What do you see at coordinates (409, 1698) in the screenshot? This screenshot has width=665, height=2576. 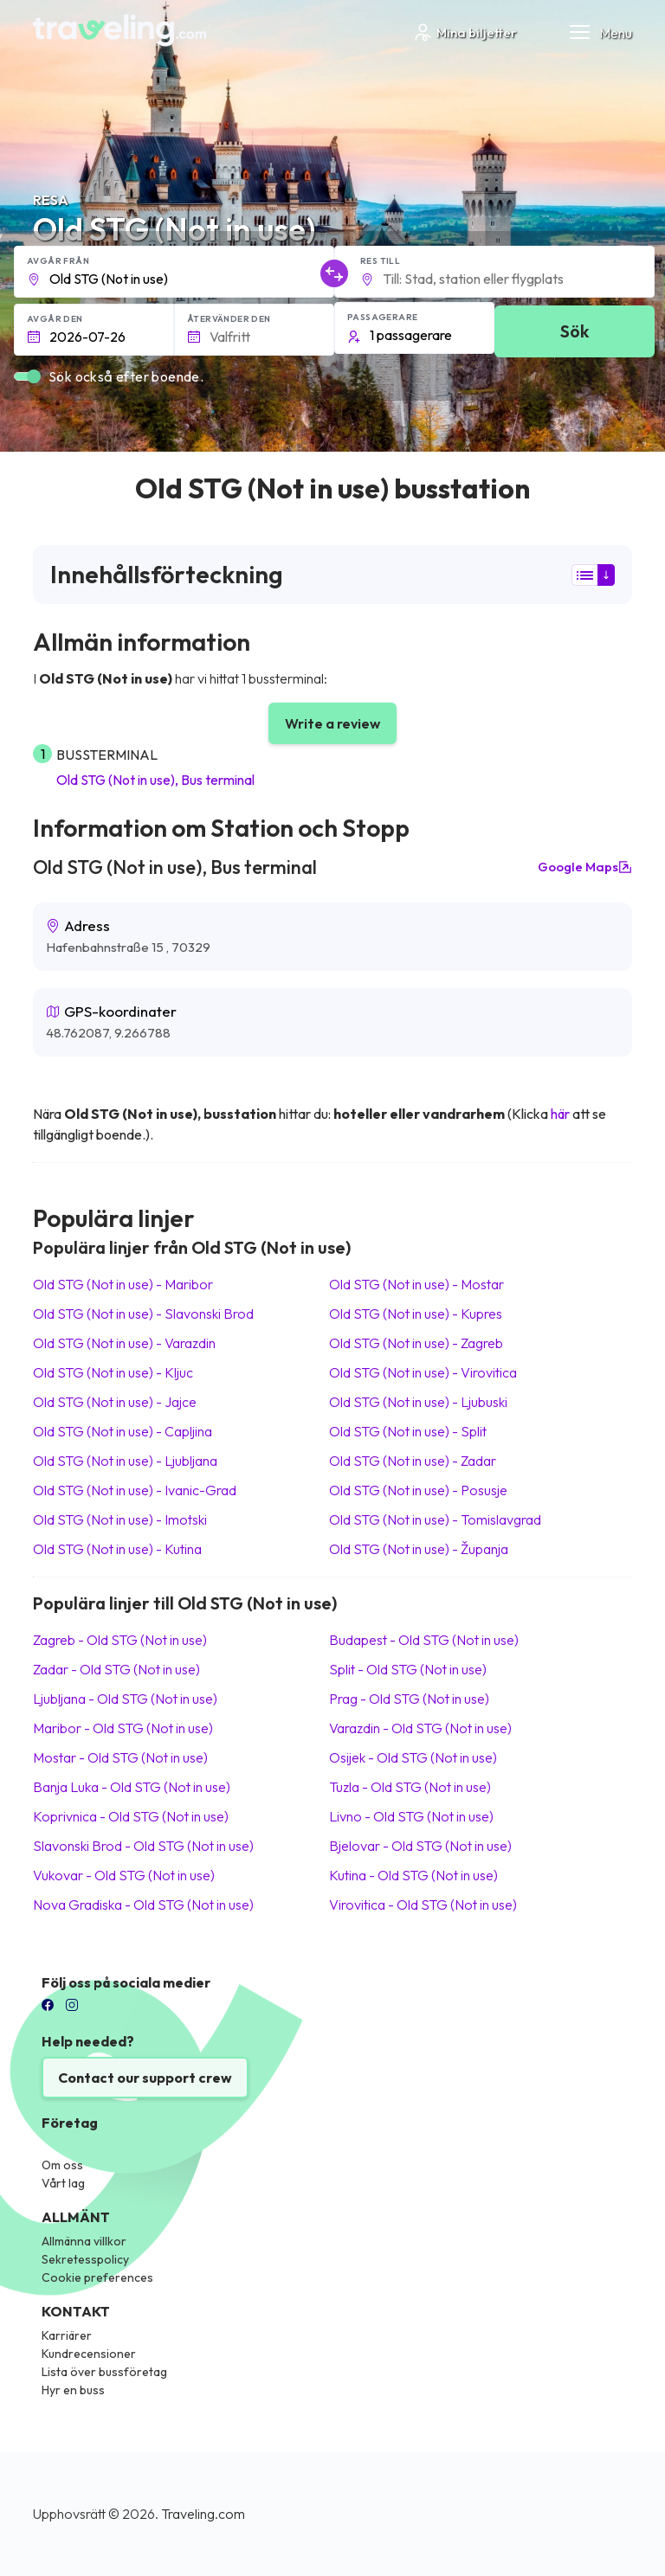 I see `Prag Old STG (Not in use)` at bounding box center [409, 1698].